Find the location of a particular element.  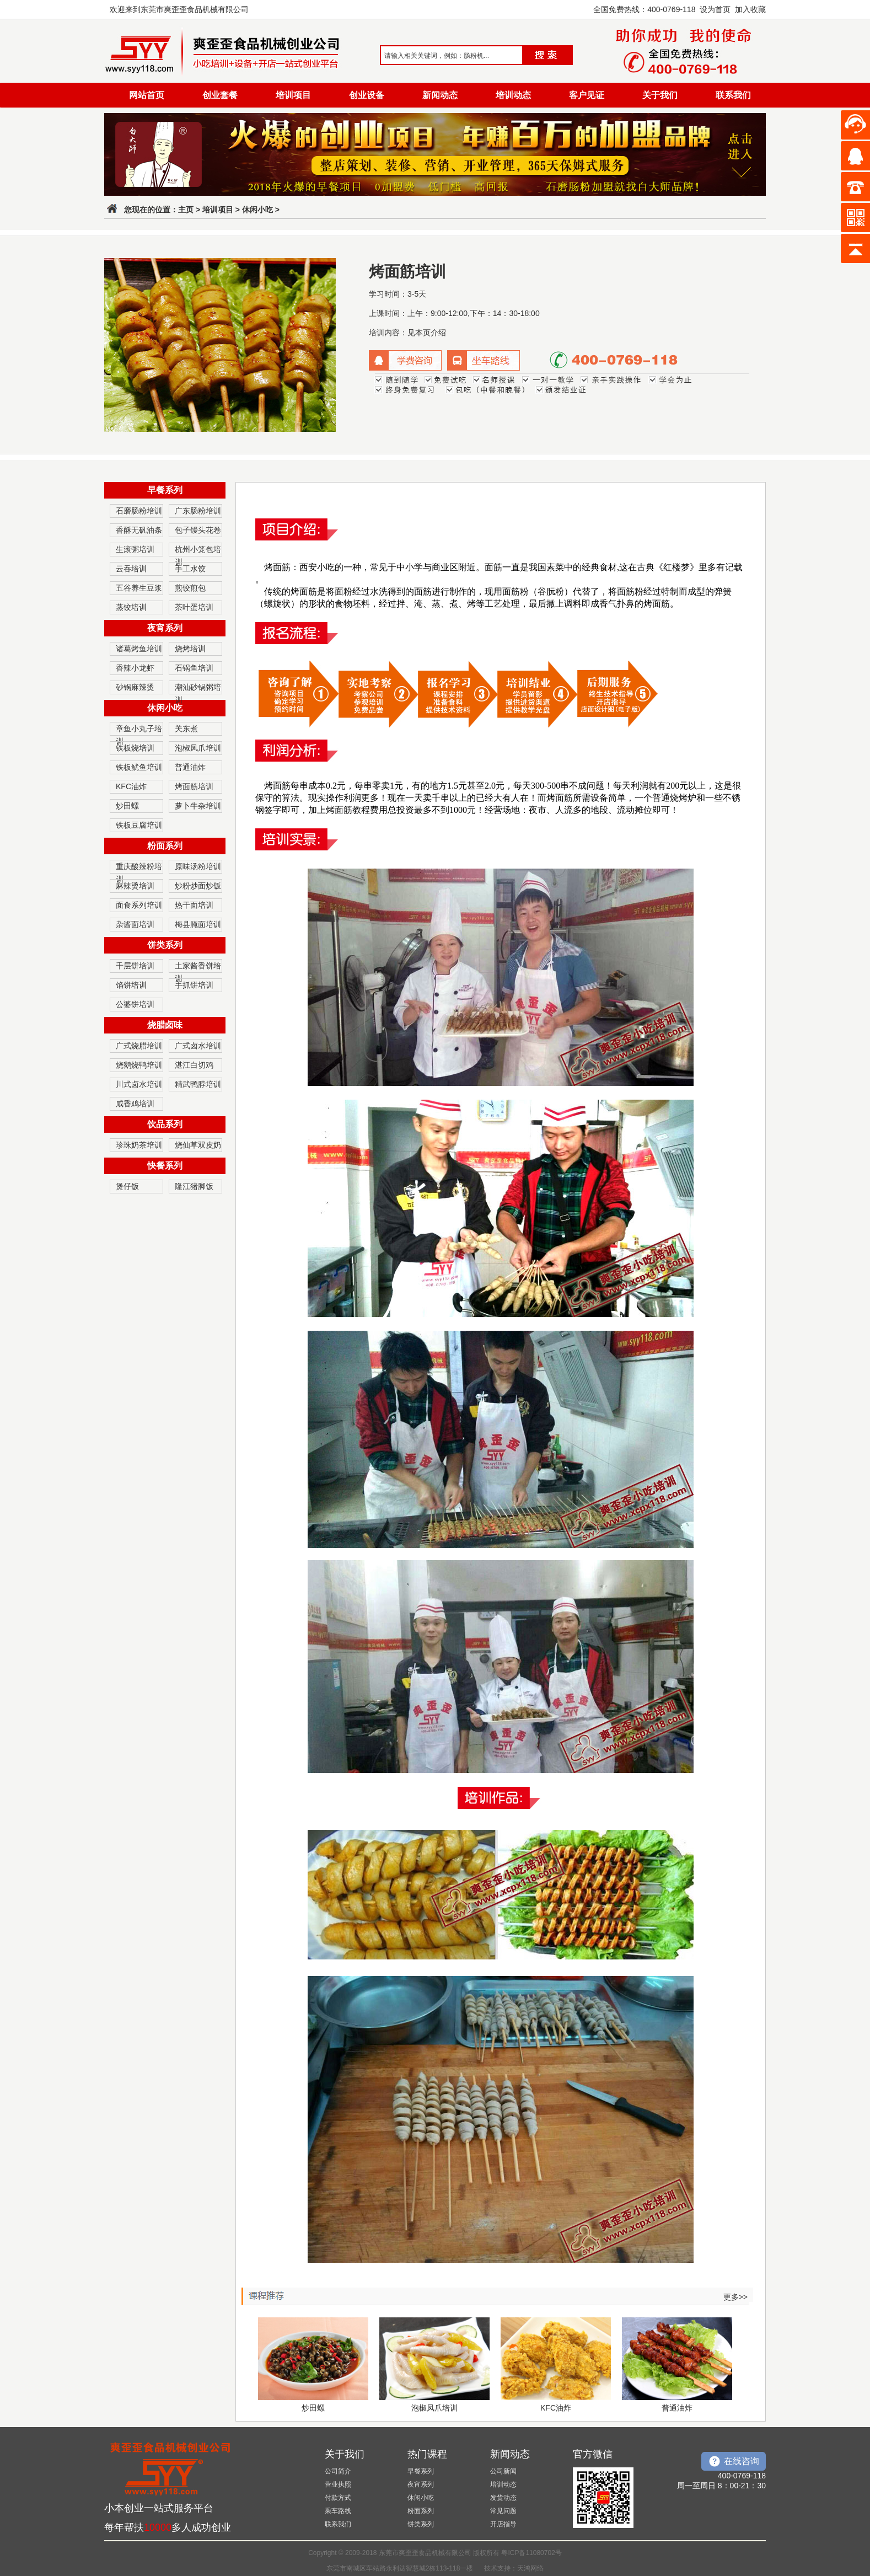

咸香鸡培训 is located at coordinates (135, 1103).